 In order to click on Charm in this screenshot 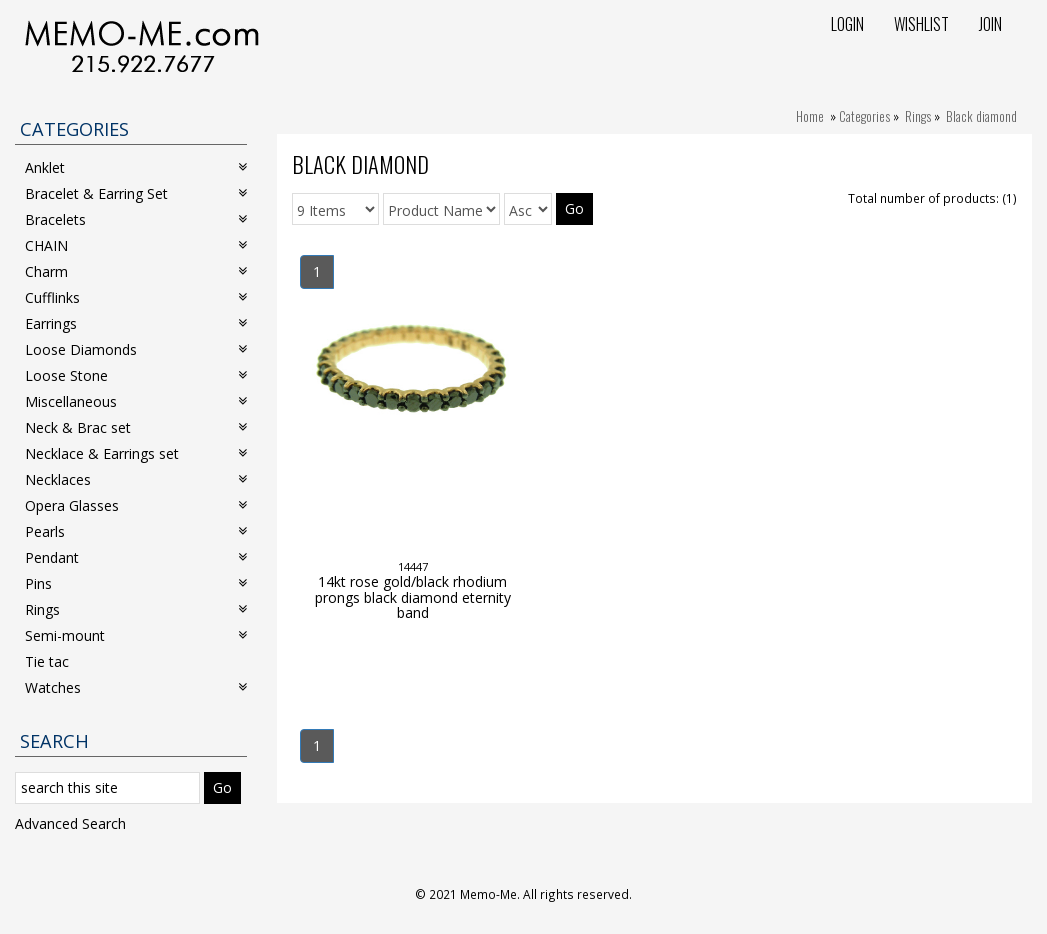, I will do `click(136, 271)`.